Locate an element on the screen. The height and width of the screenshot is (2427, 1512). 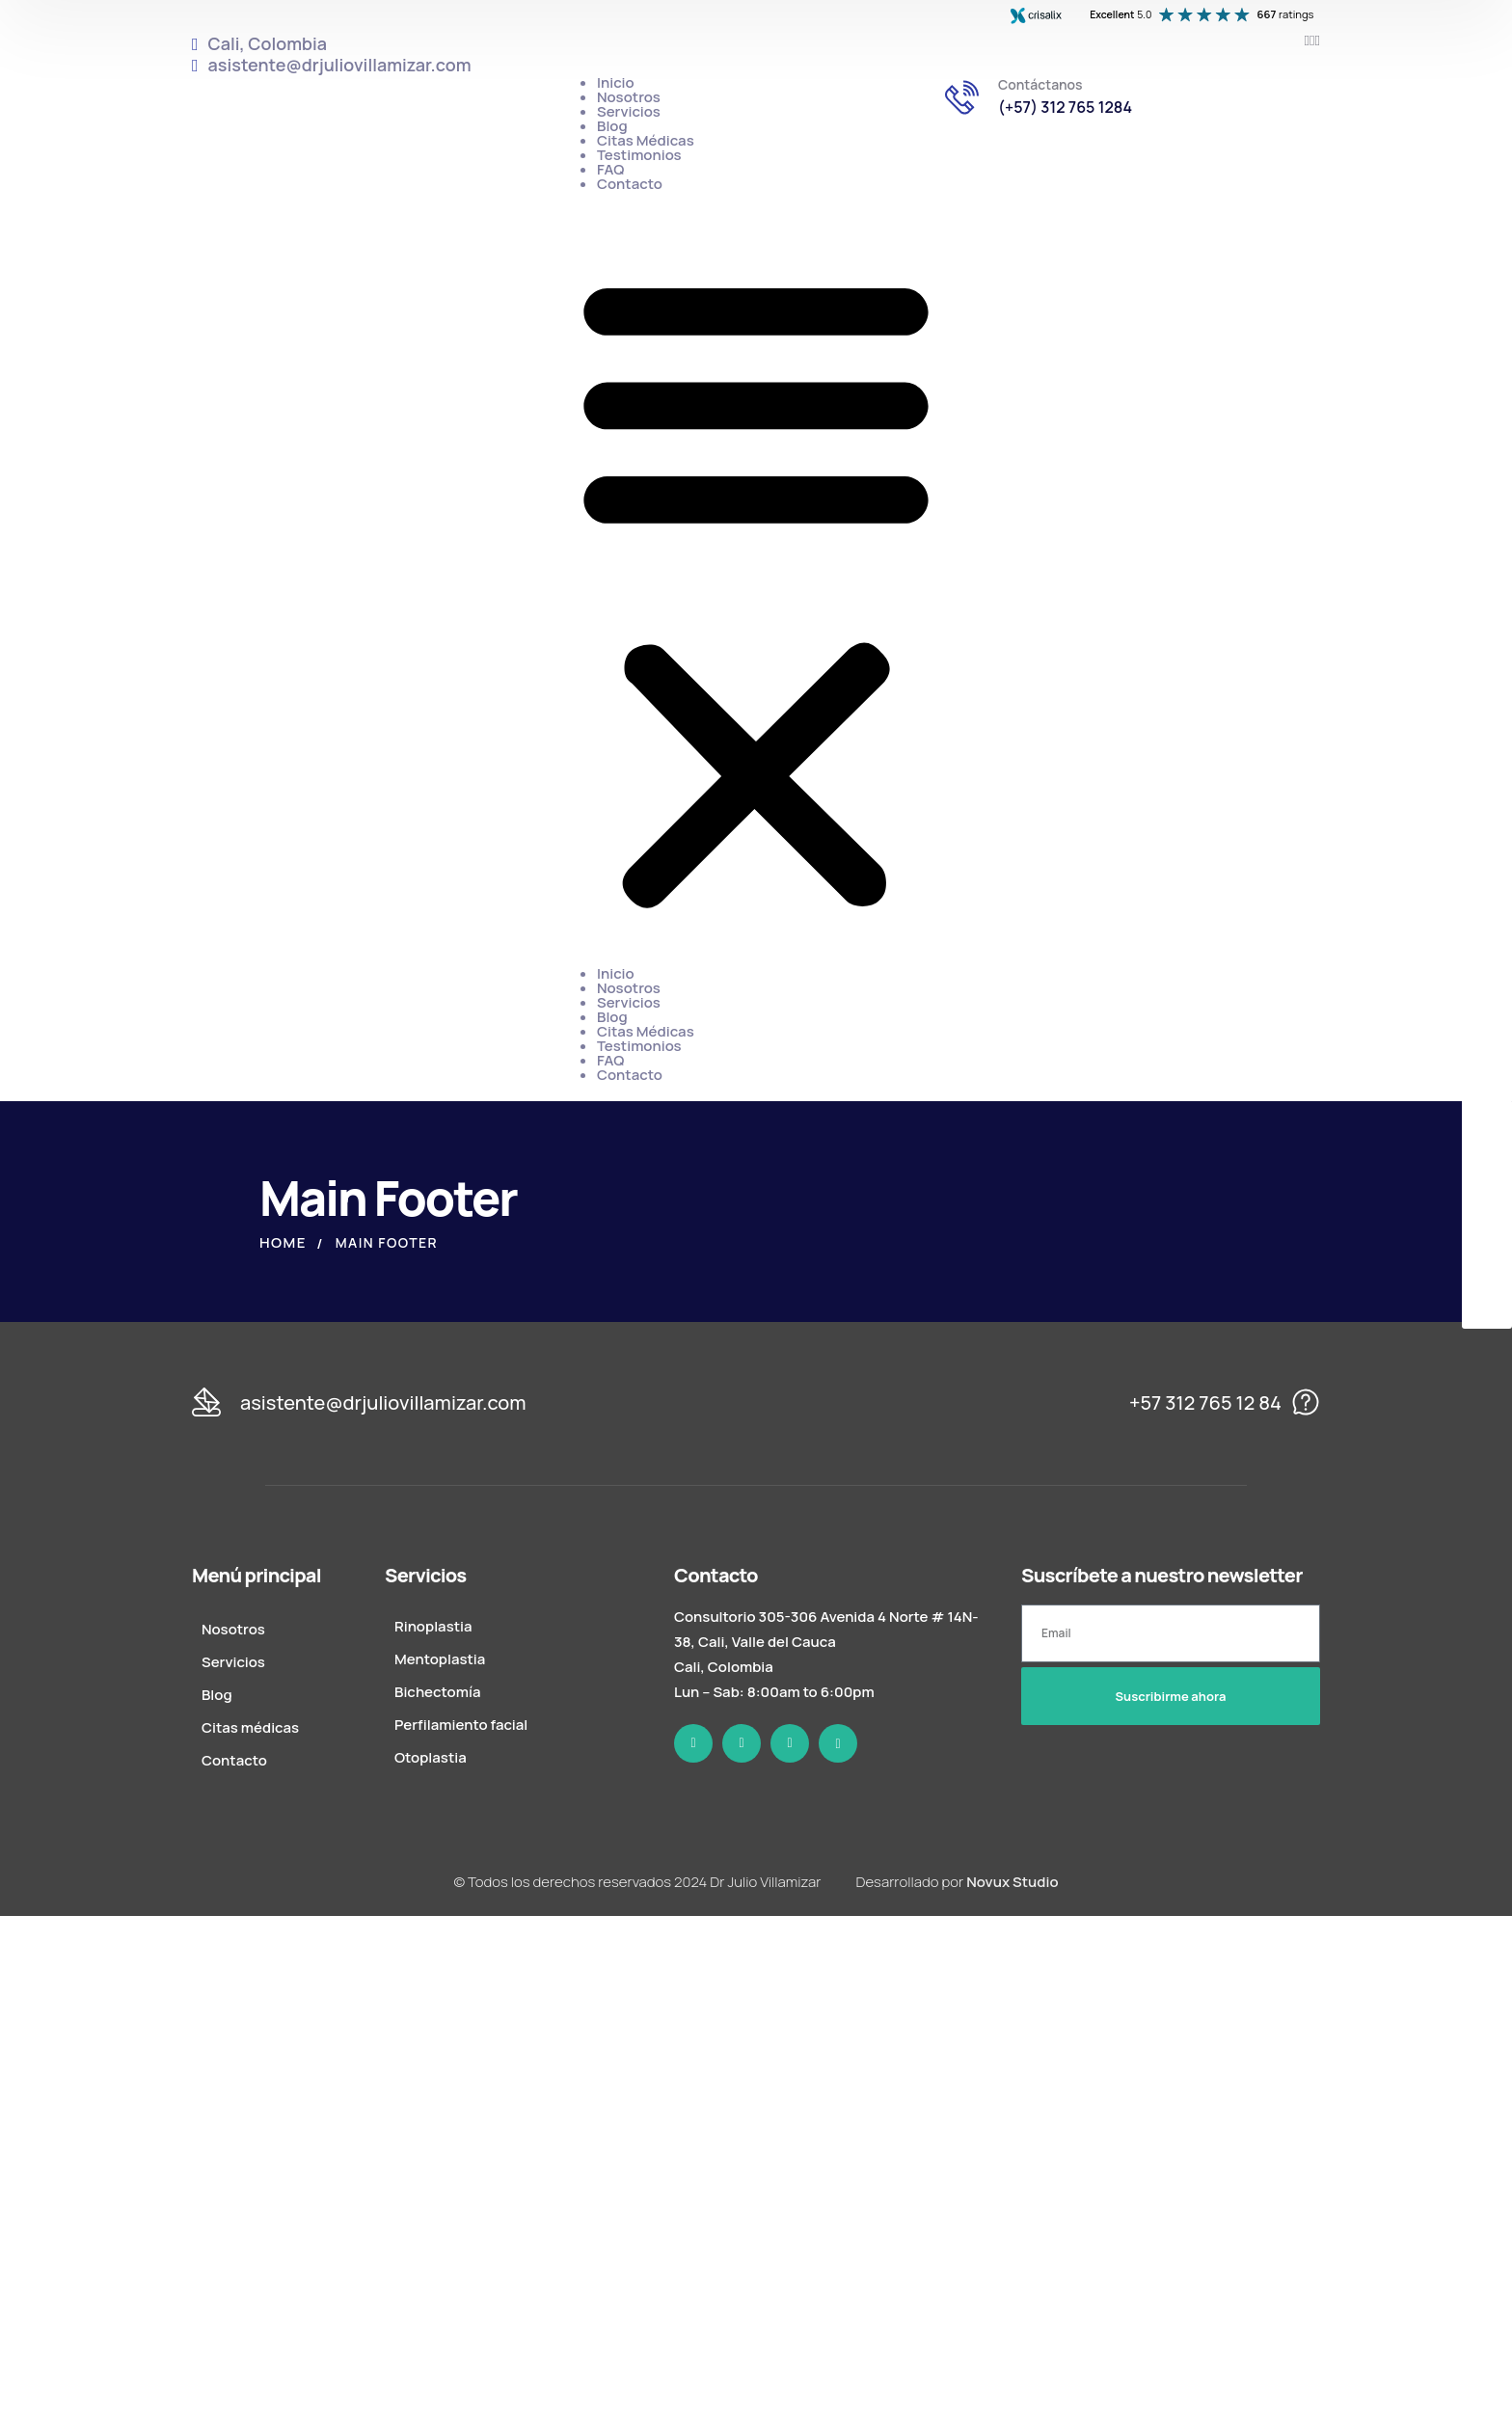
Nosotros is located at coordinates (629, 97).